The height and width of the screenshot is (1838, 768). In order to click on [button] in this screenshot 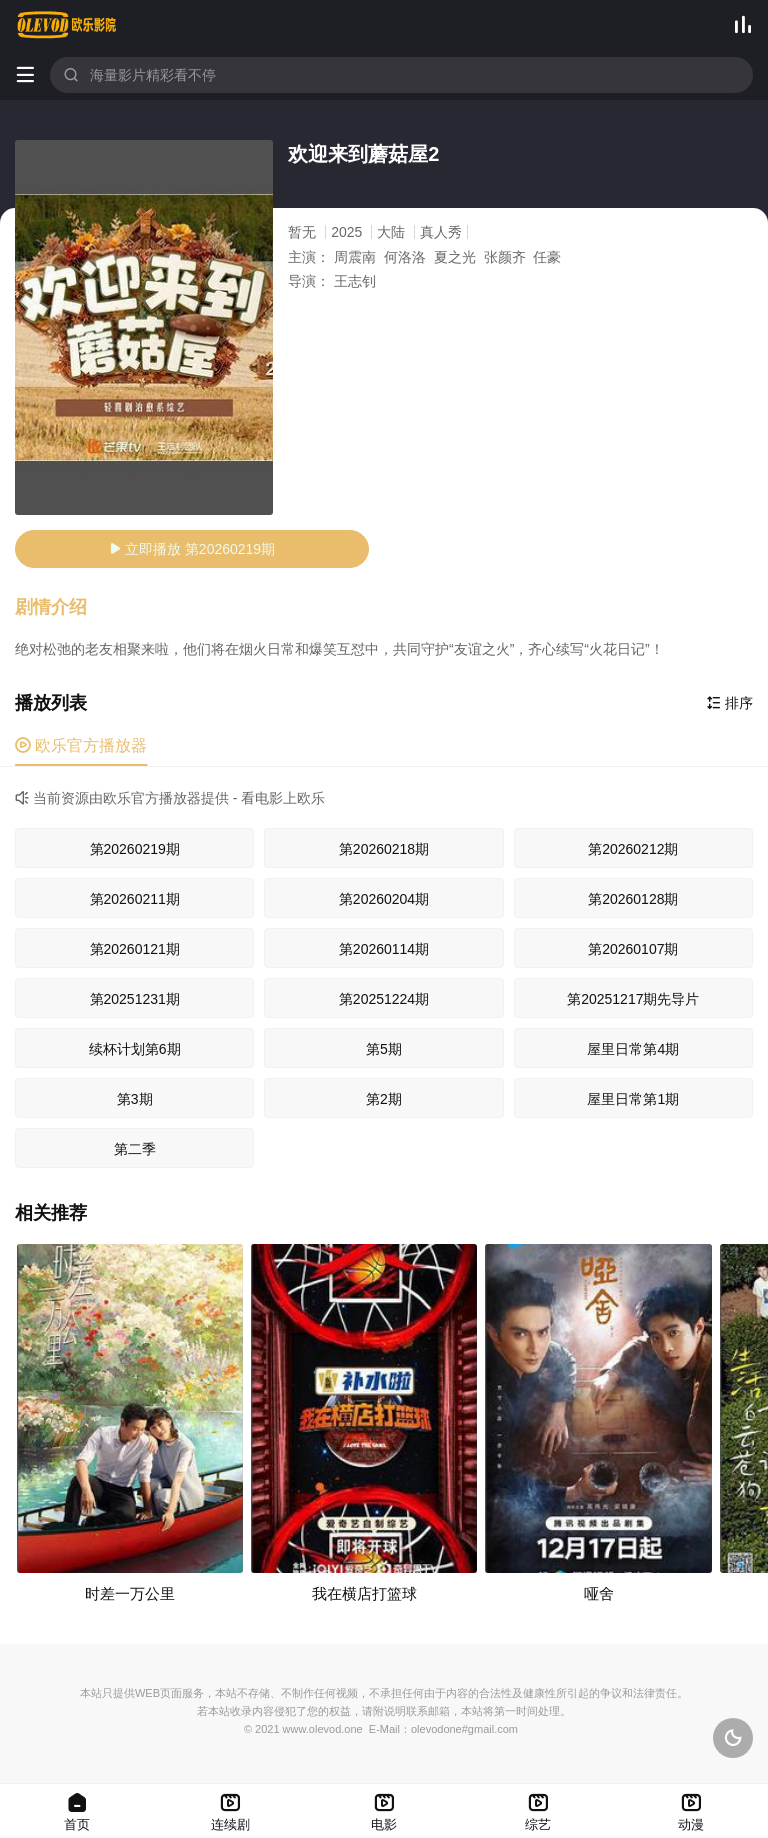, I will do `click(61, 608)`.